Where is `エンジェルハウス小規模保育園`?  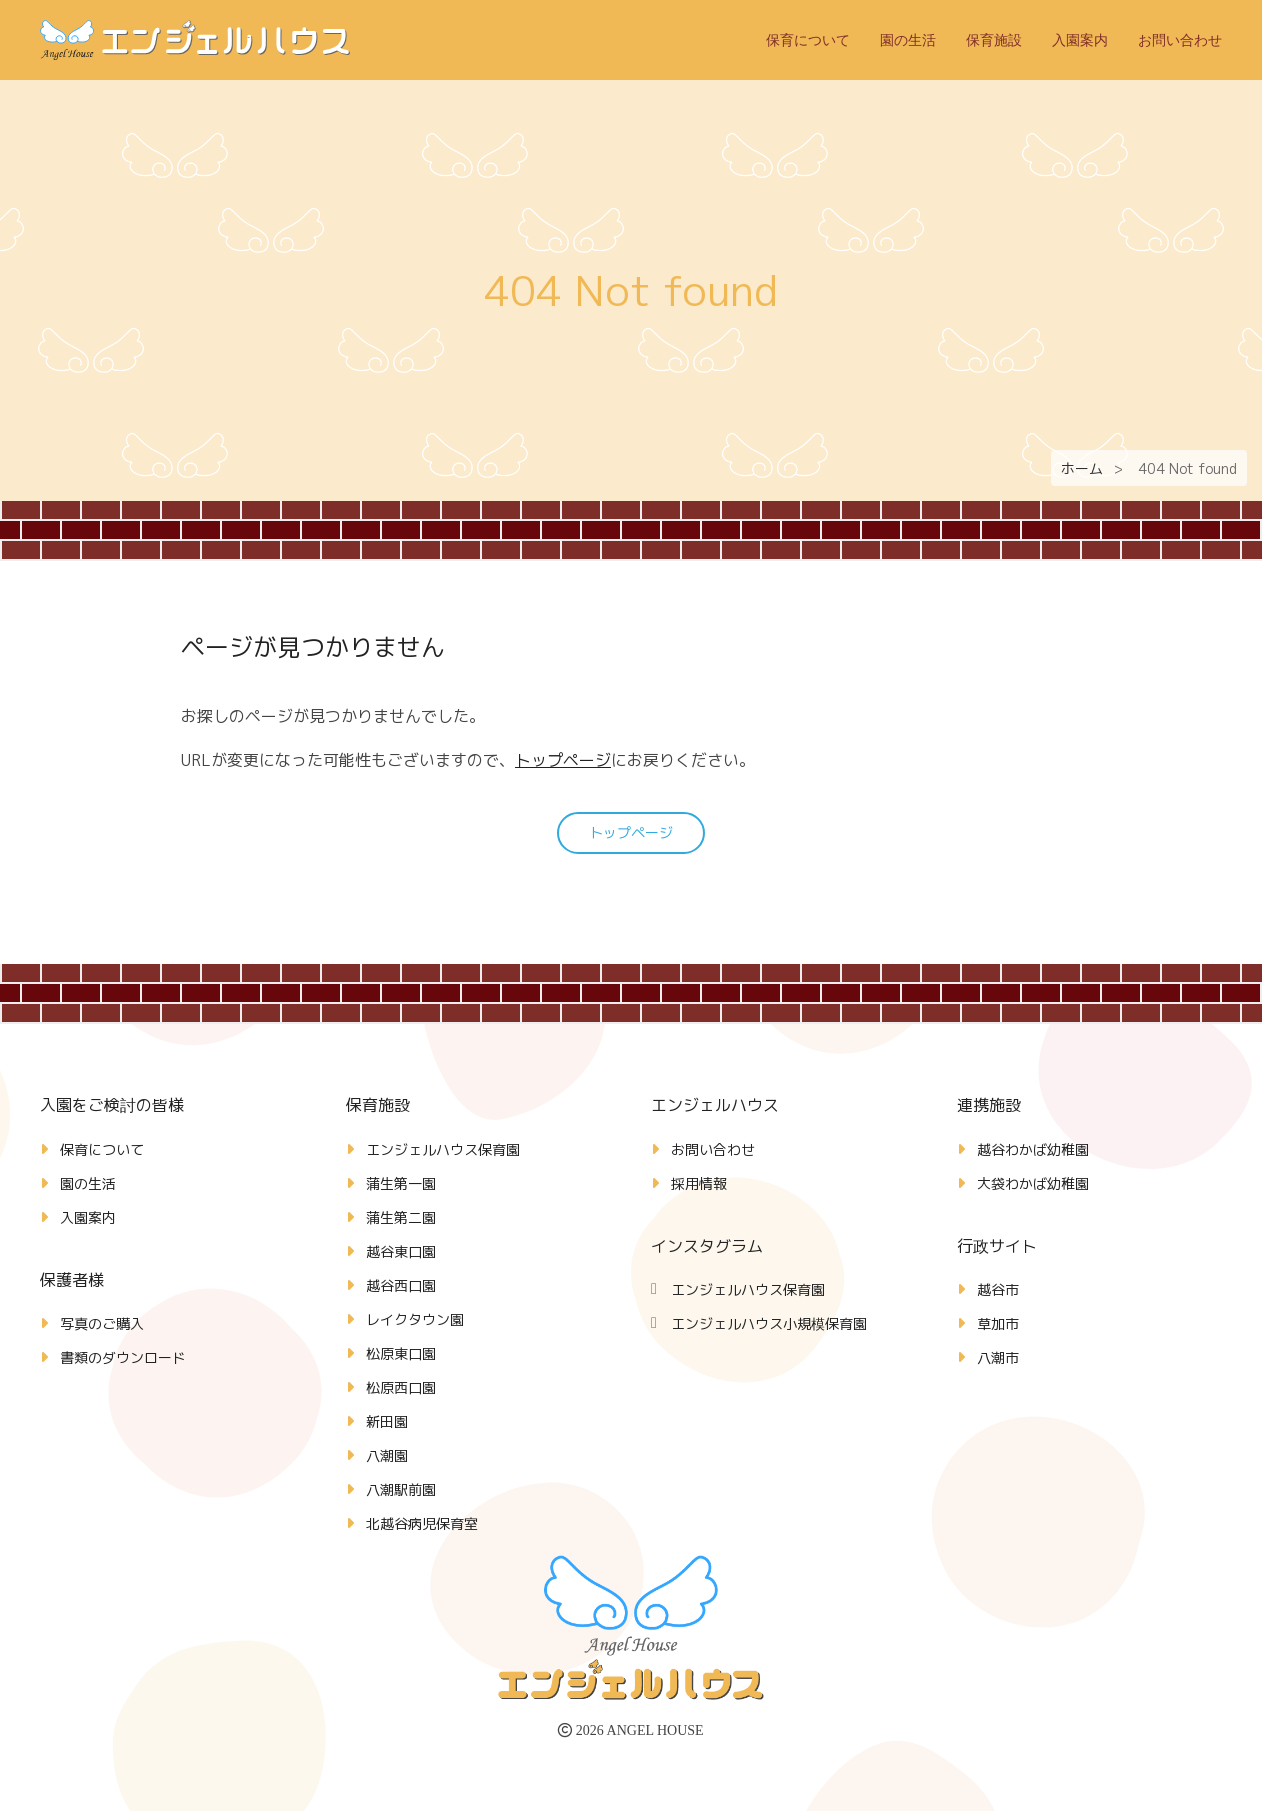
エンジェルハウス小規模保育園 is located at coordinates (769, 1323).